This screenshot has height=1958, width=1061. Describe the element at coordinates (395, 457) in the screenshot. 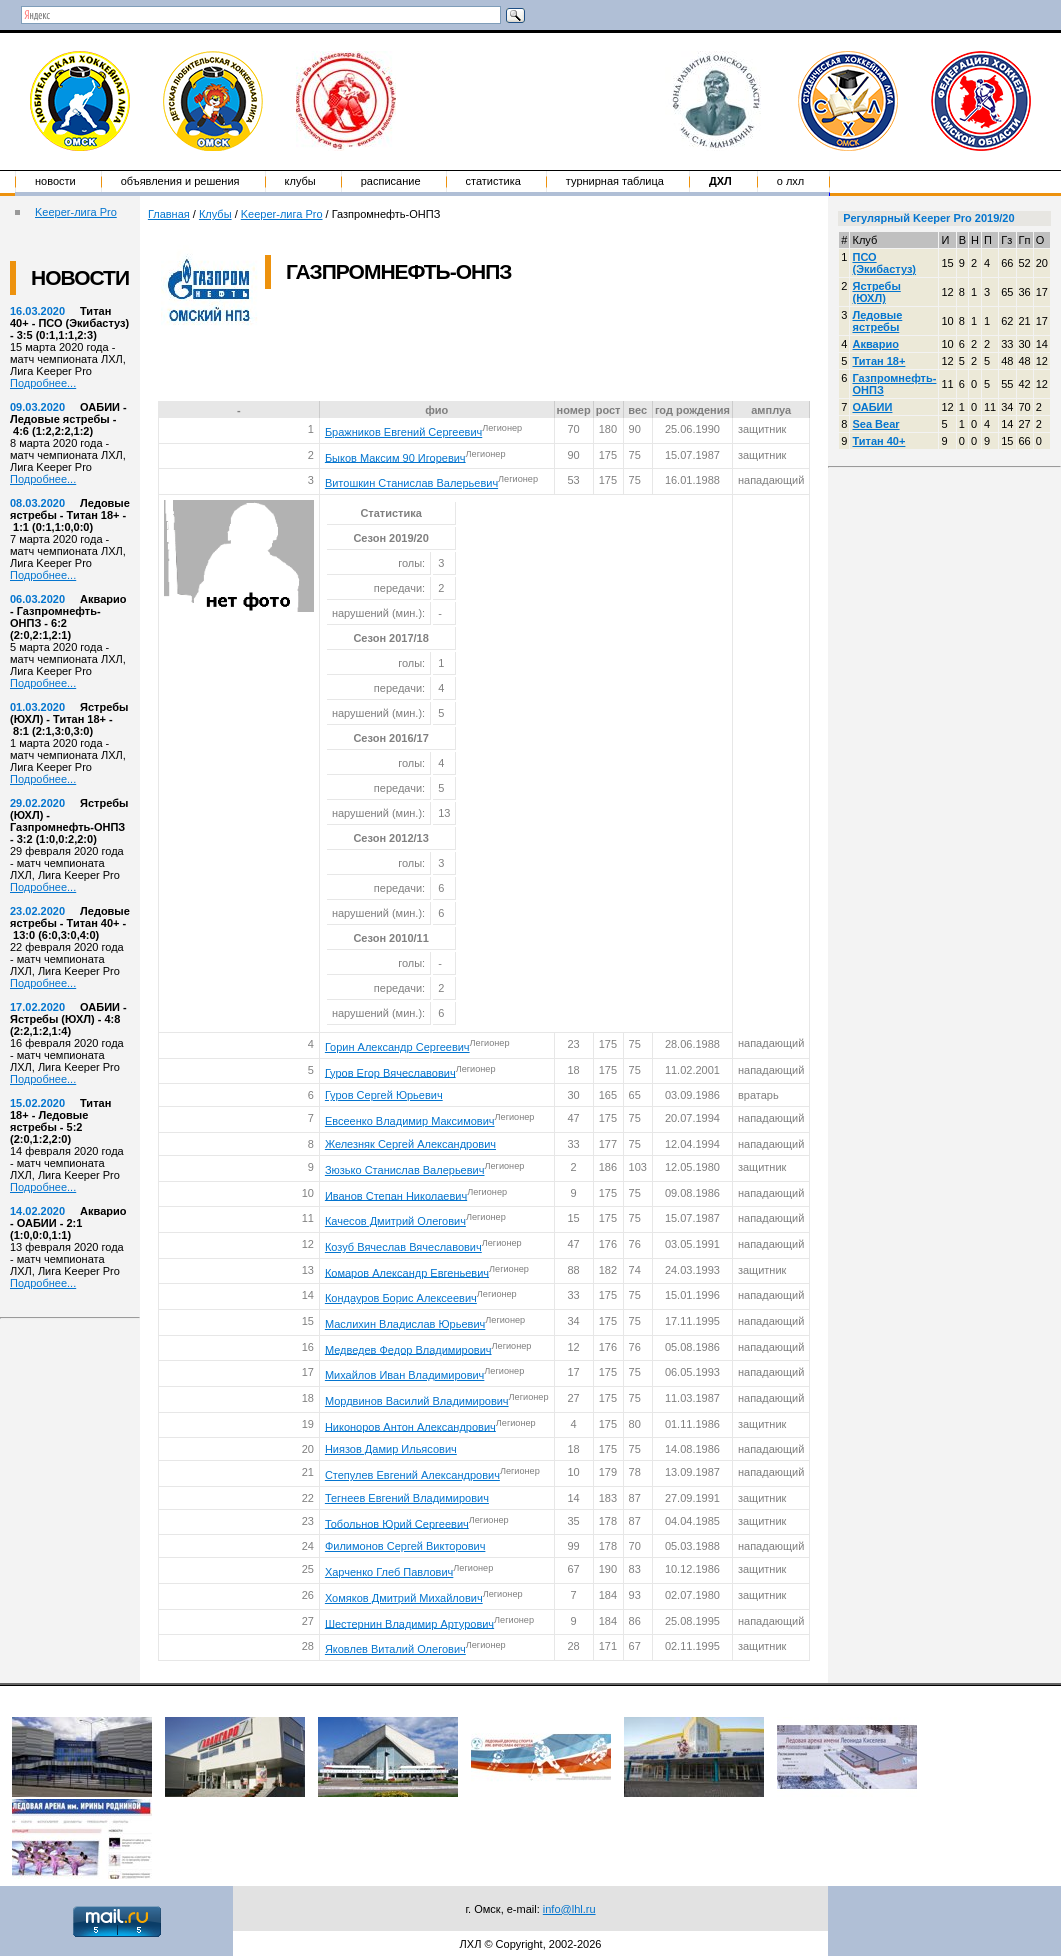

I see `Быков Максим 90 Игоревич` at that location.